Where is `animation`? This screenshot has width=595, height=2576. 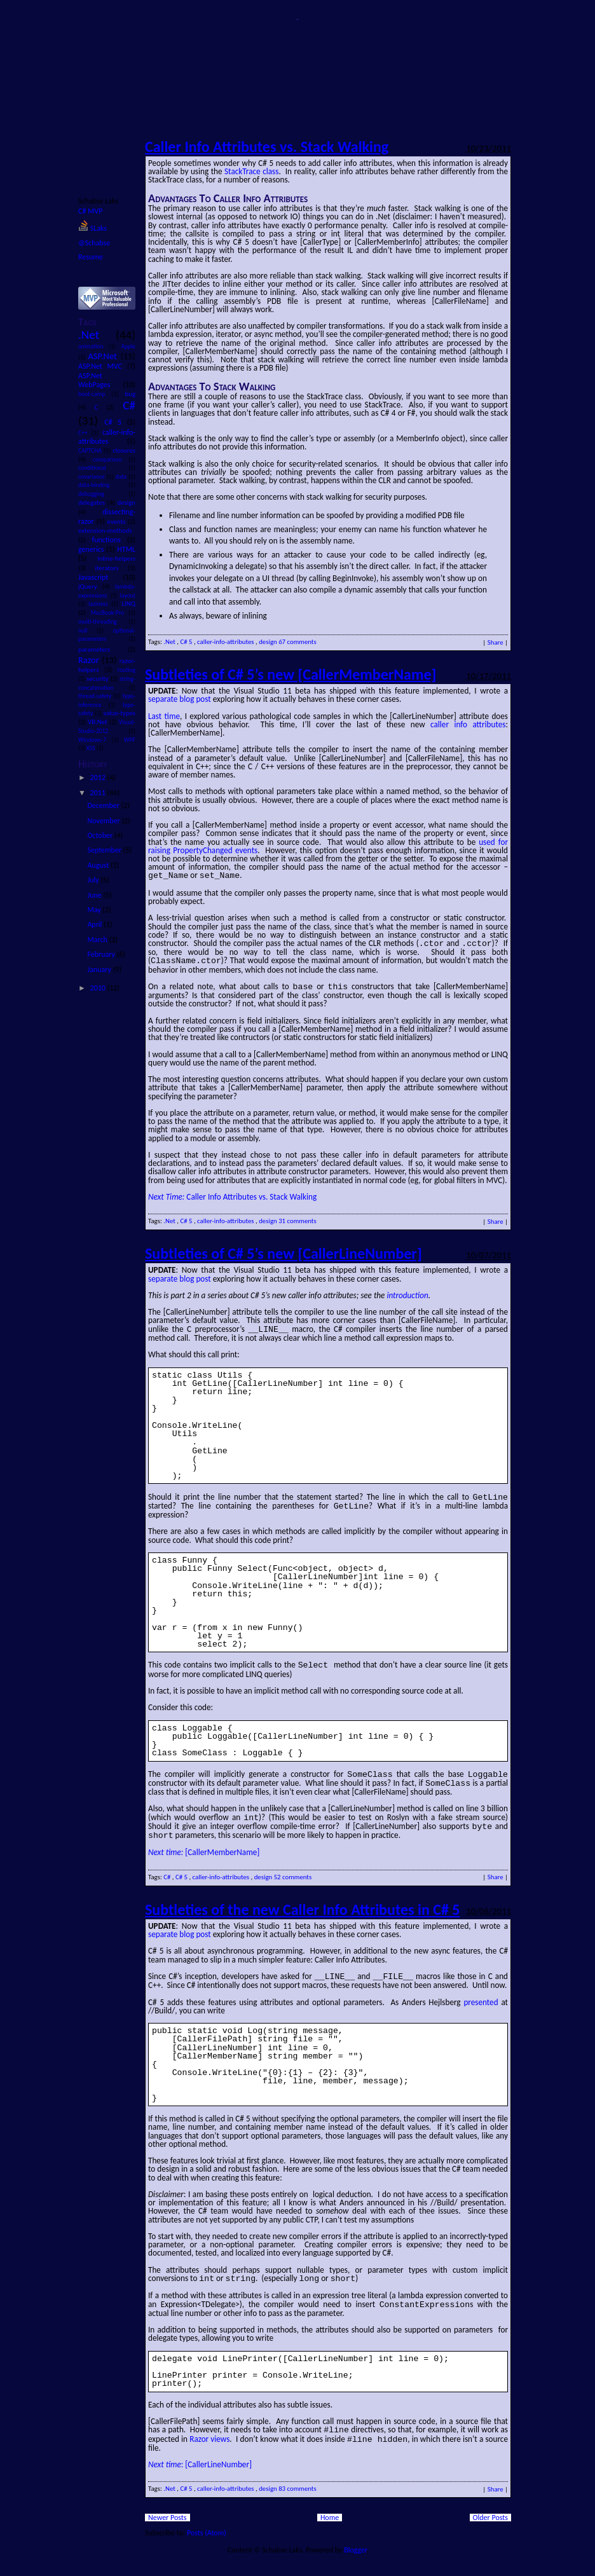 animation is located at coordinates (93, 346).